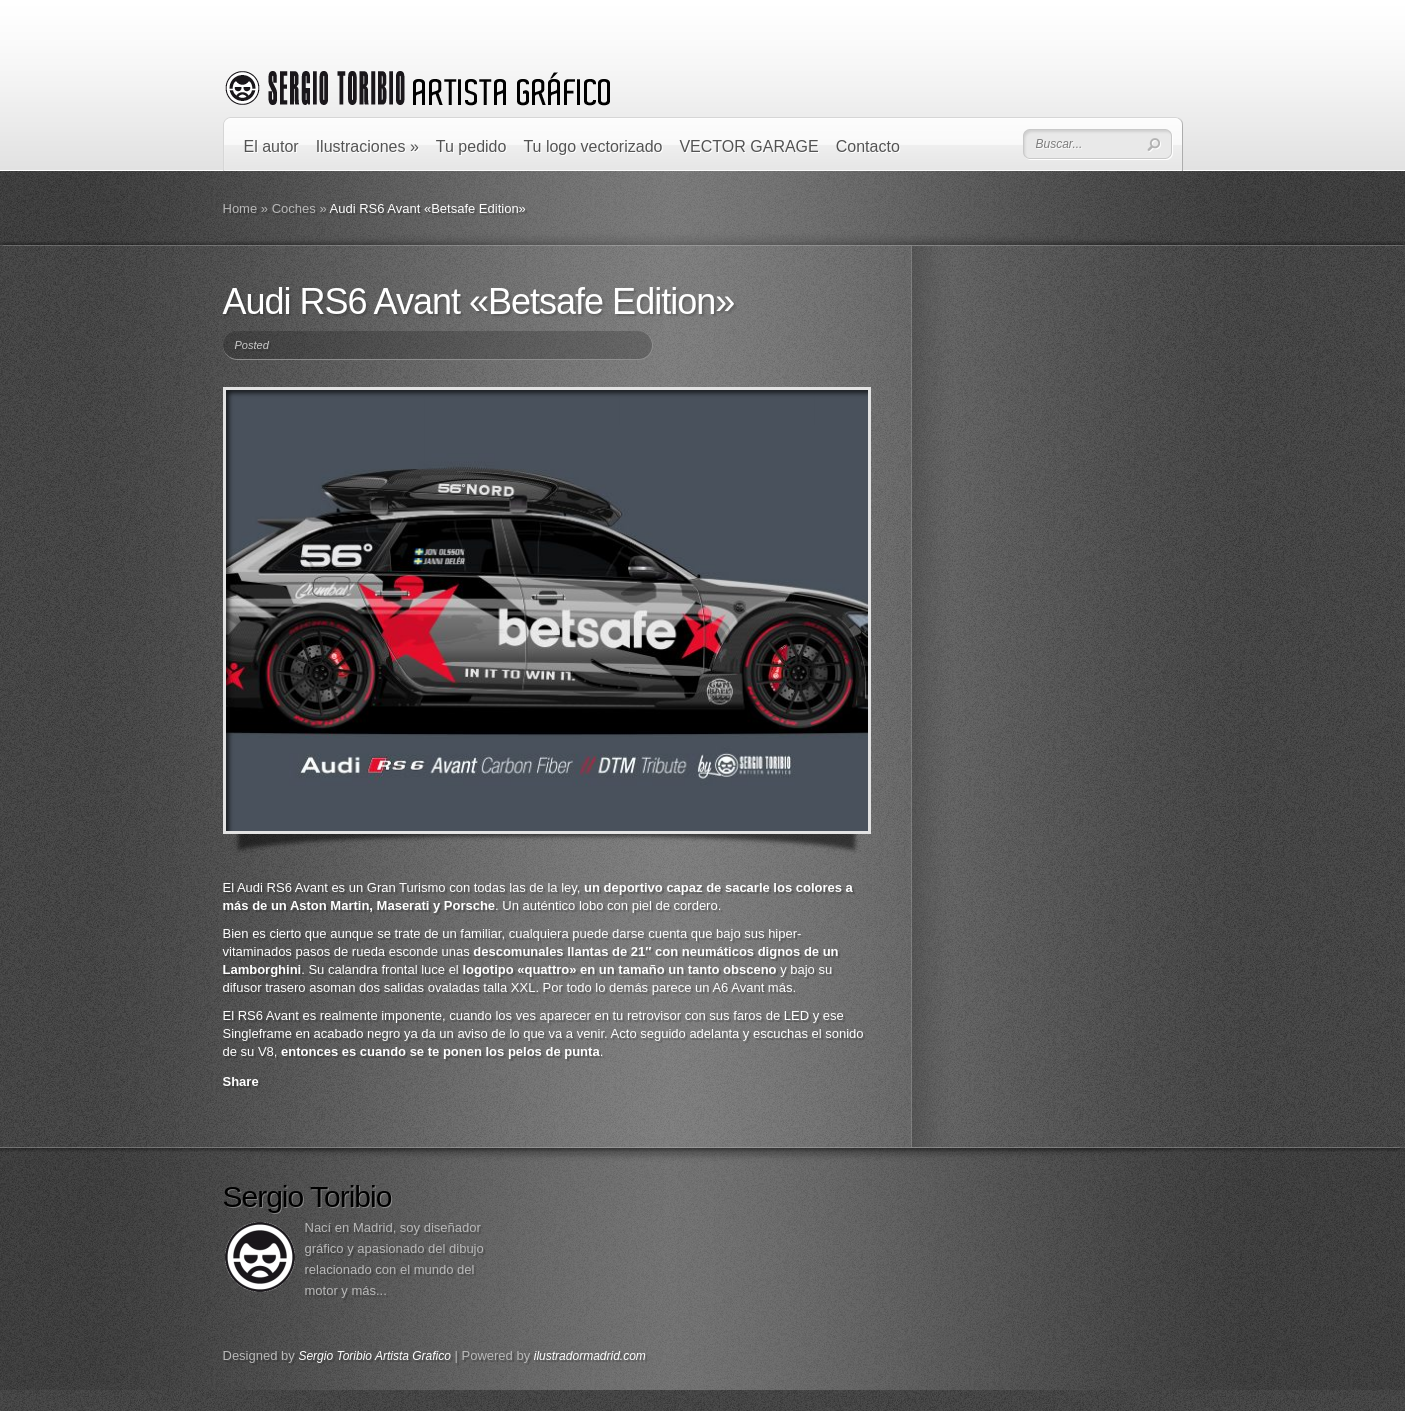  What do you see at coordinates (240, 208) in the screenshot?
I see `Home` at bounding box center [240, 208].